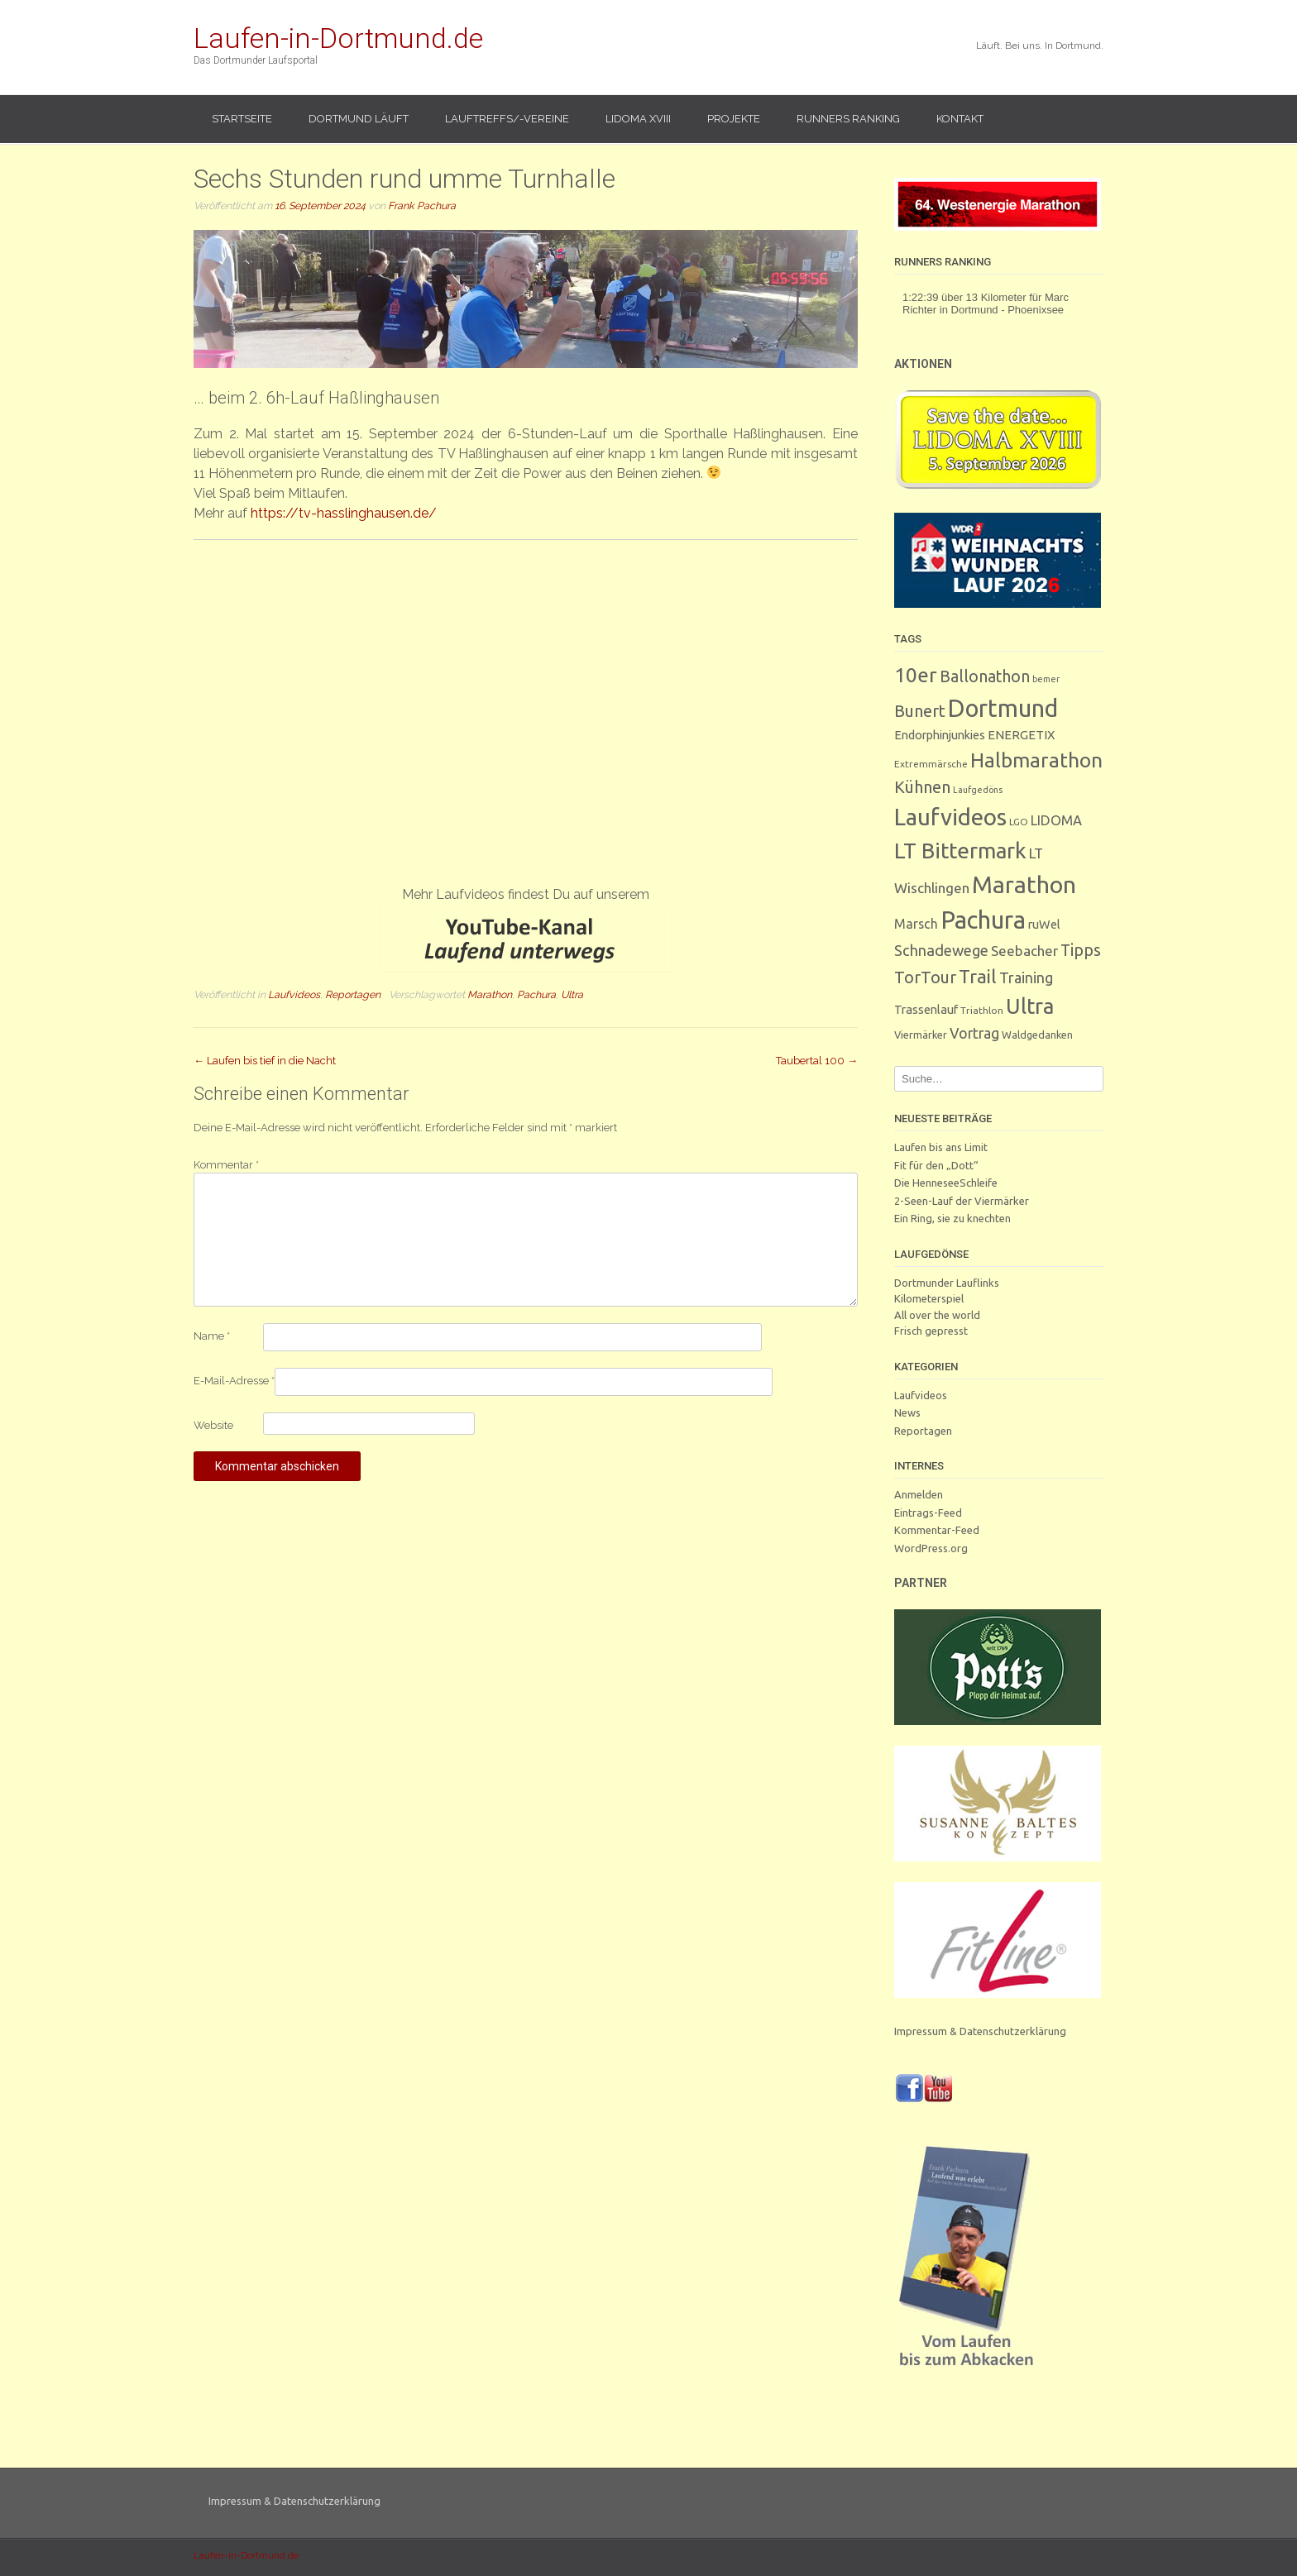  What do you see at coordinates (1037, 1034) in the screenshot?
I see `Waldgedanken [Waldgedanken (4 Einträge)]` at bounding box center [1037, 1034].